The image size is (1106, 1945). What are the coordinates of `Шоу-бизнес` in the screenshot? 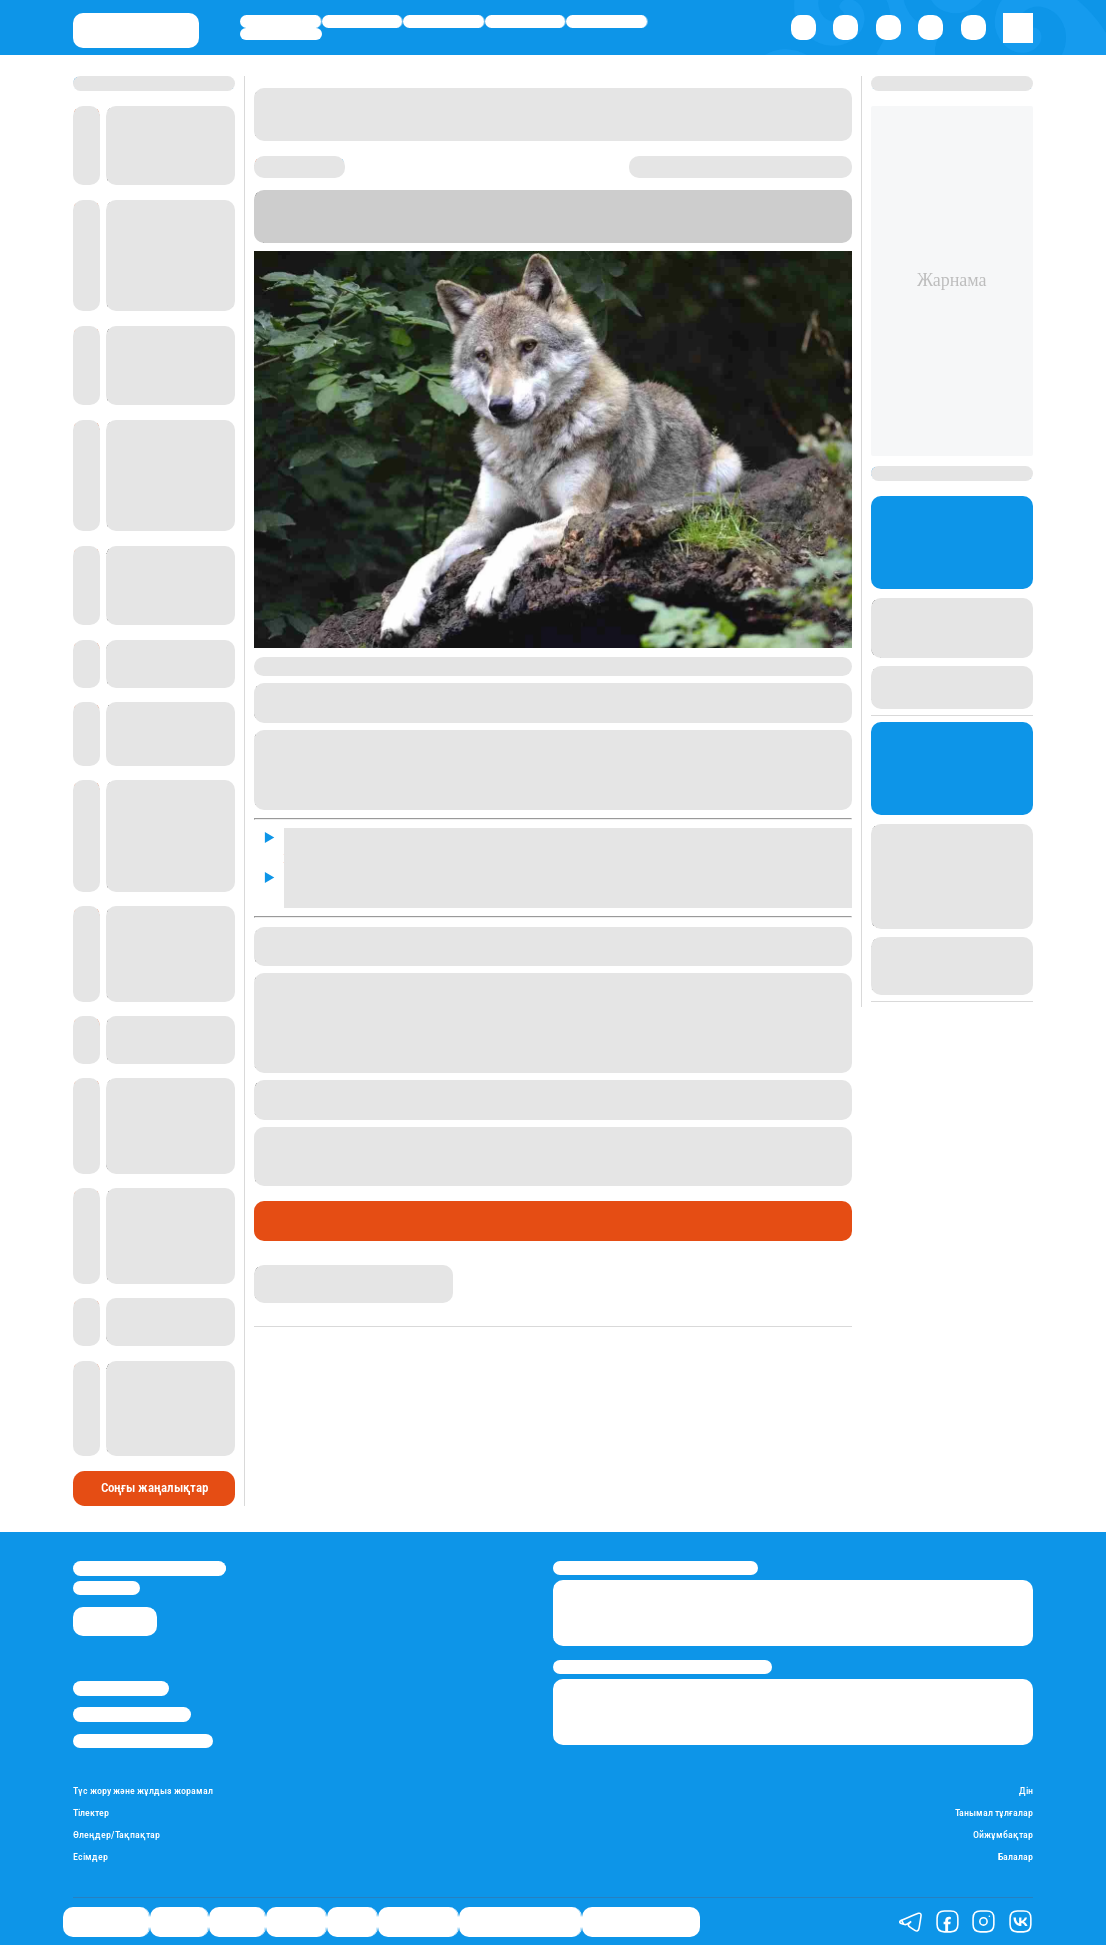 It's located at (280, 34).